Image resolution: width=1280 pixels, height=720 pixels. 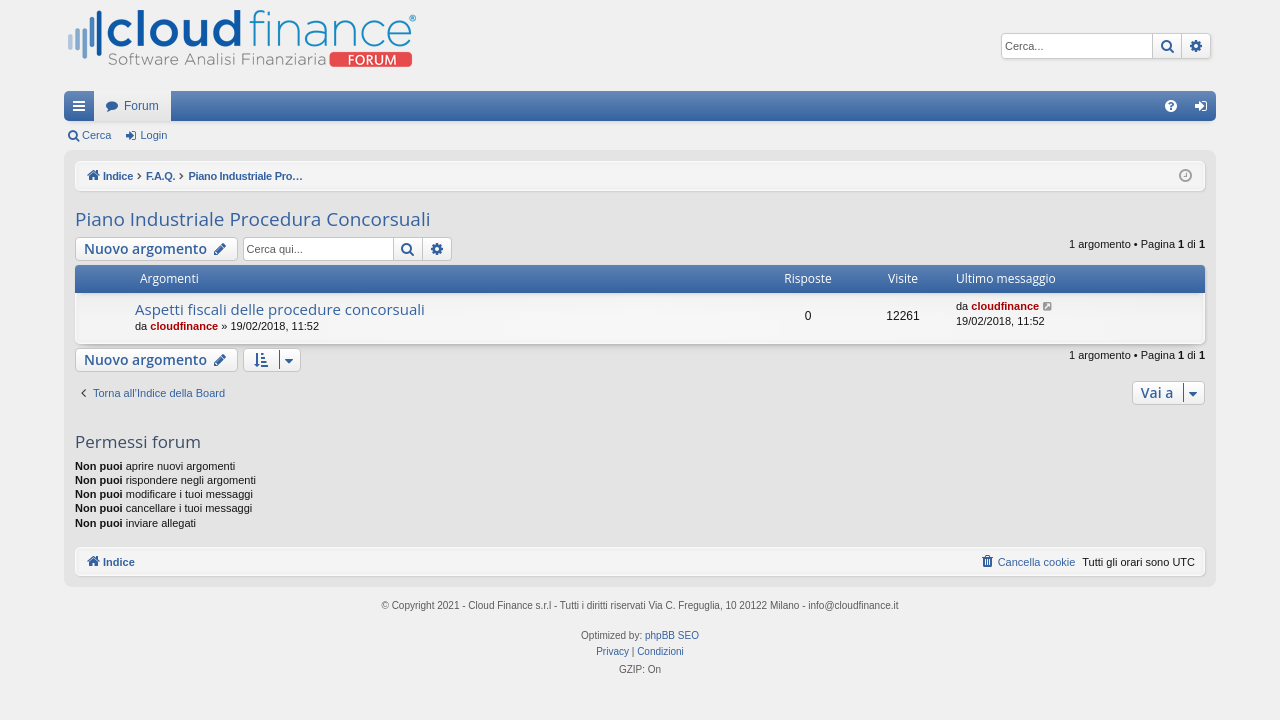 What do you see at coordinates (83, 110) in the screenshot?
I see `Collegamenti Rapidi` at bounding box center [83, 110].